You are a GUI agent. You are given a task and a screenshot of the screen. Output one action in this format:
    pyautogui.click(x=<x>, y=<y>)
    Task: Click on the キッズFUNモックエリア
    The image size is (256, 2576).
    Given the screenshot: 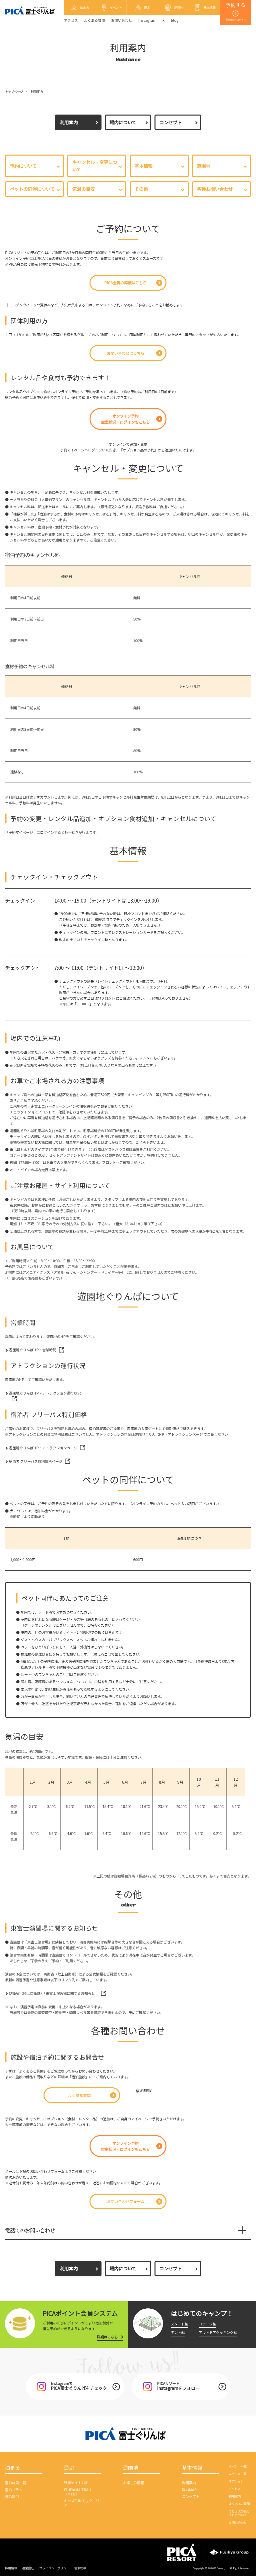 What is the action you would take?
    pyautogui.click(x=81, y=2502)
    